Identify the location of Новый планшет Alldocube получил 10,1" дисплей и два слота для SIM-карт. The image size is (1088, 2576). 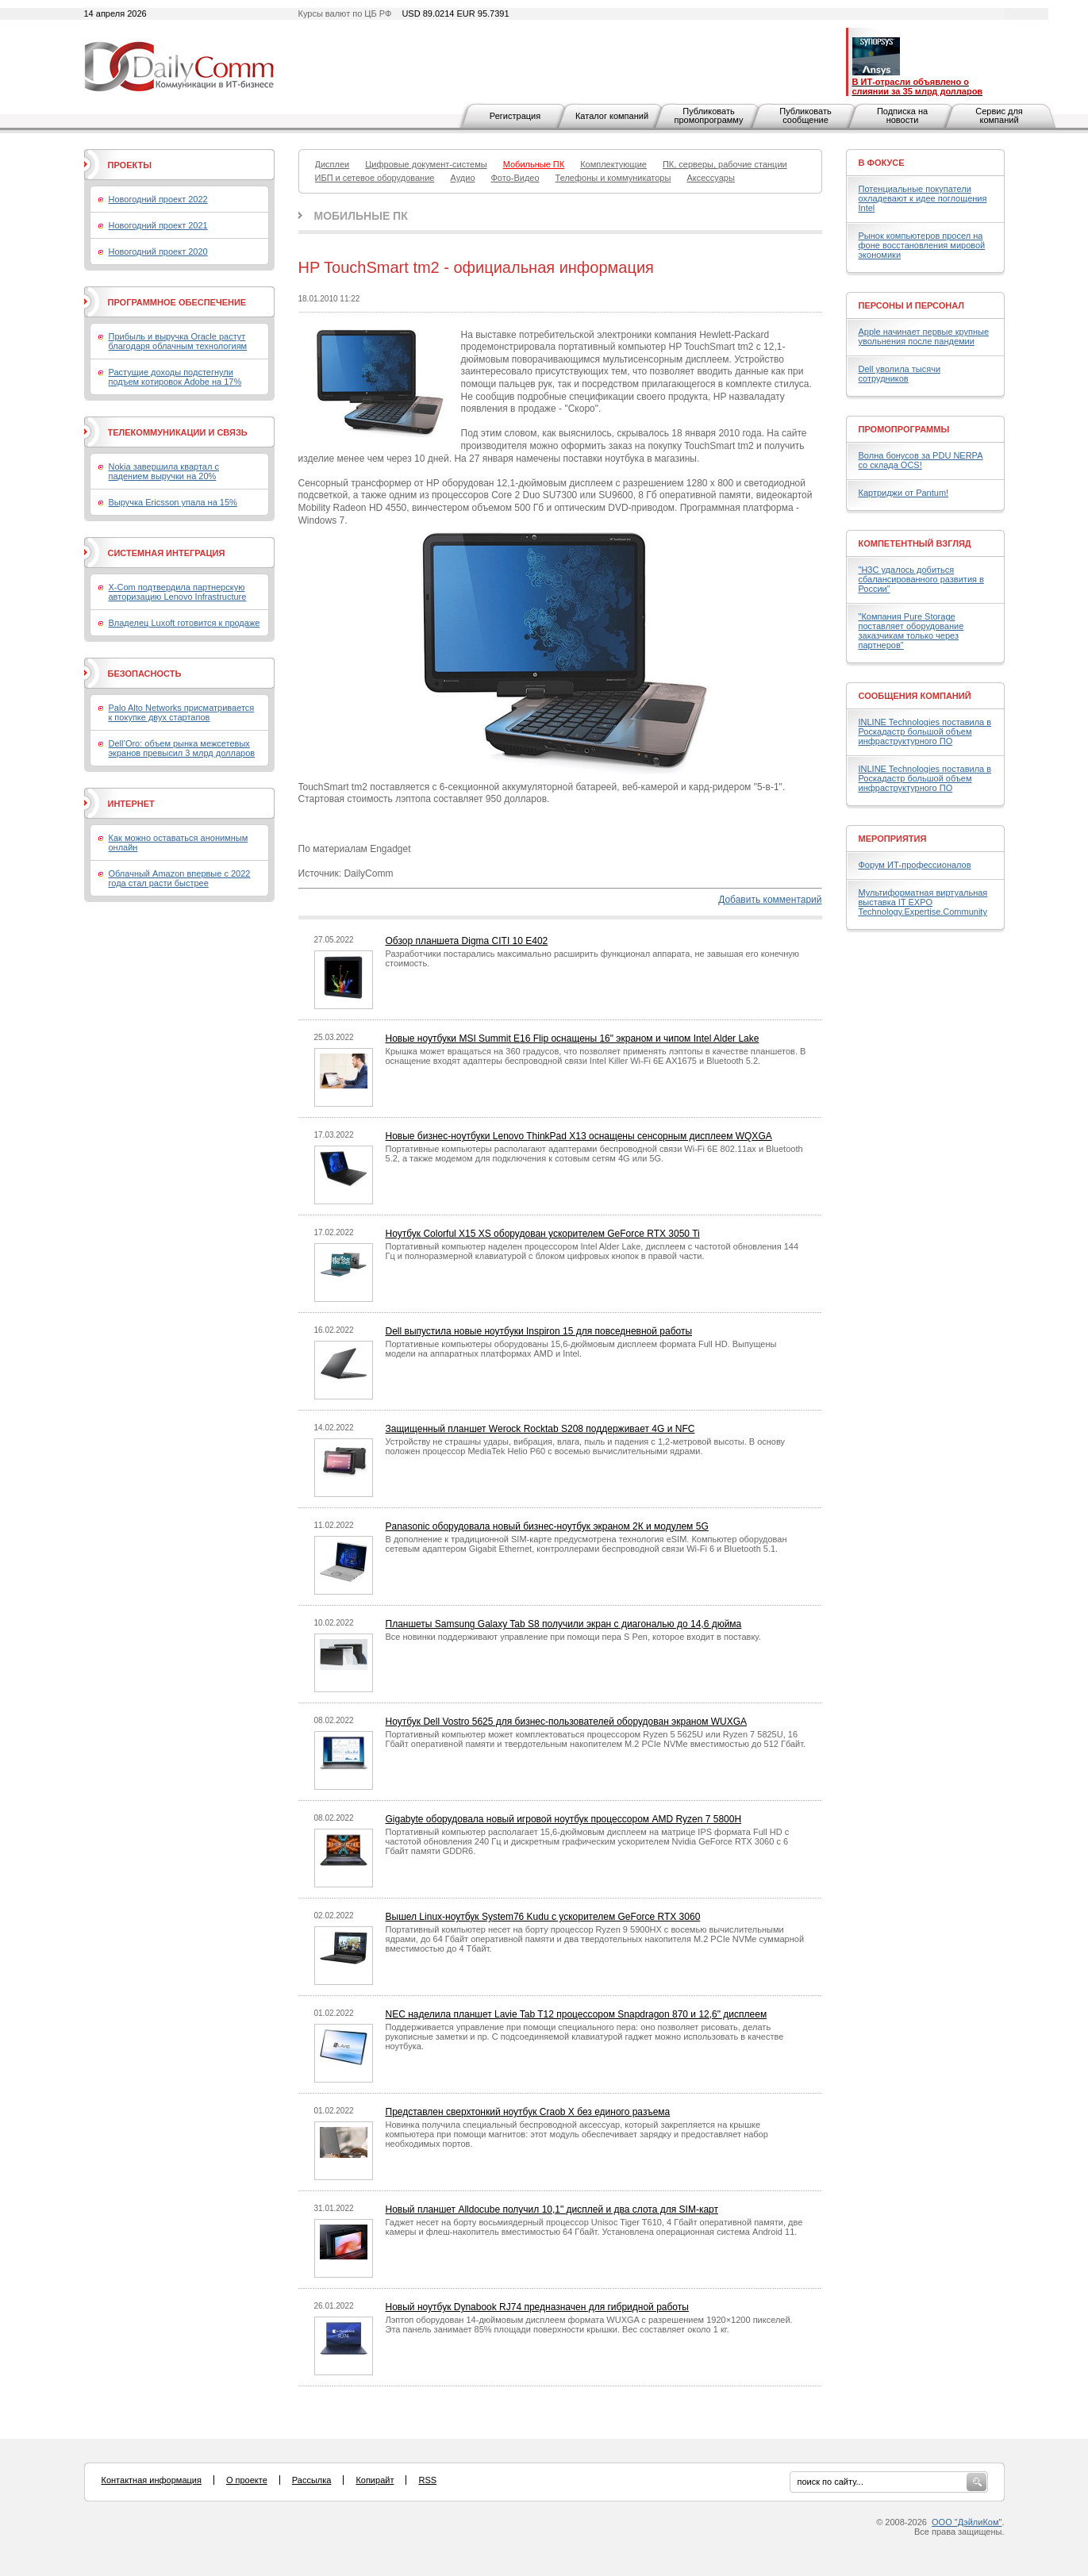
(552, 2209).